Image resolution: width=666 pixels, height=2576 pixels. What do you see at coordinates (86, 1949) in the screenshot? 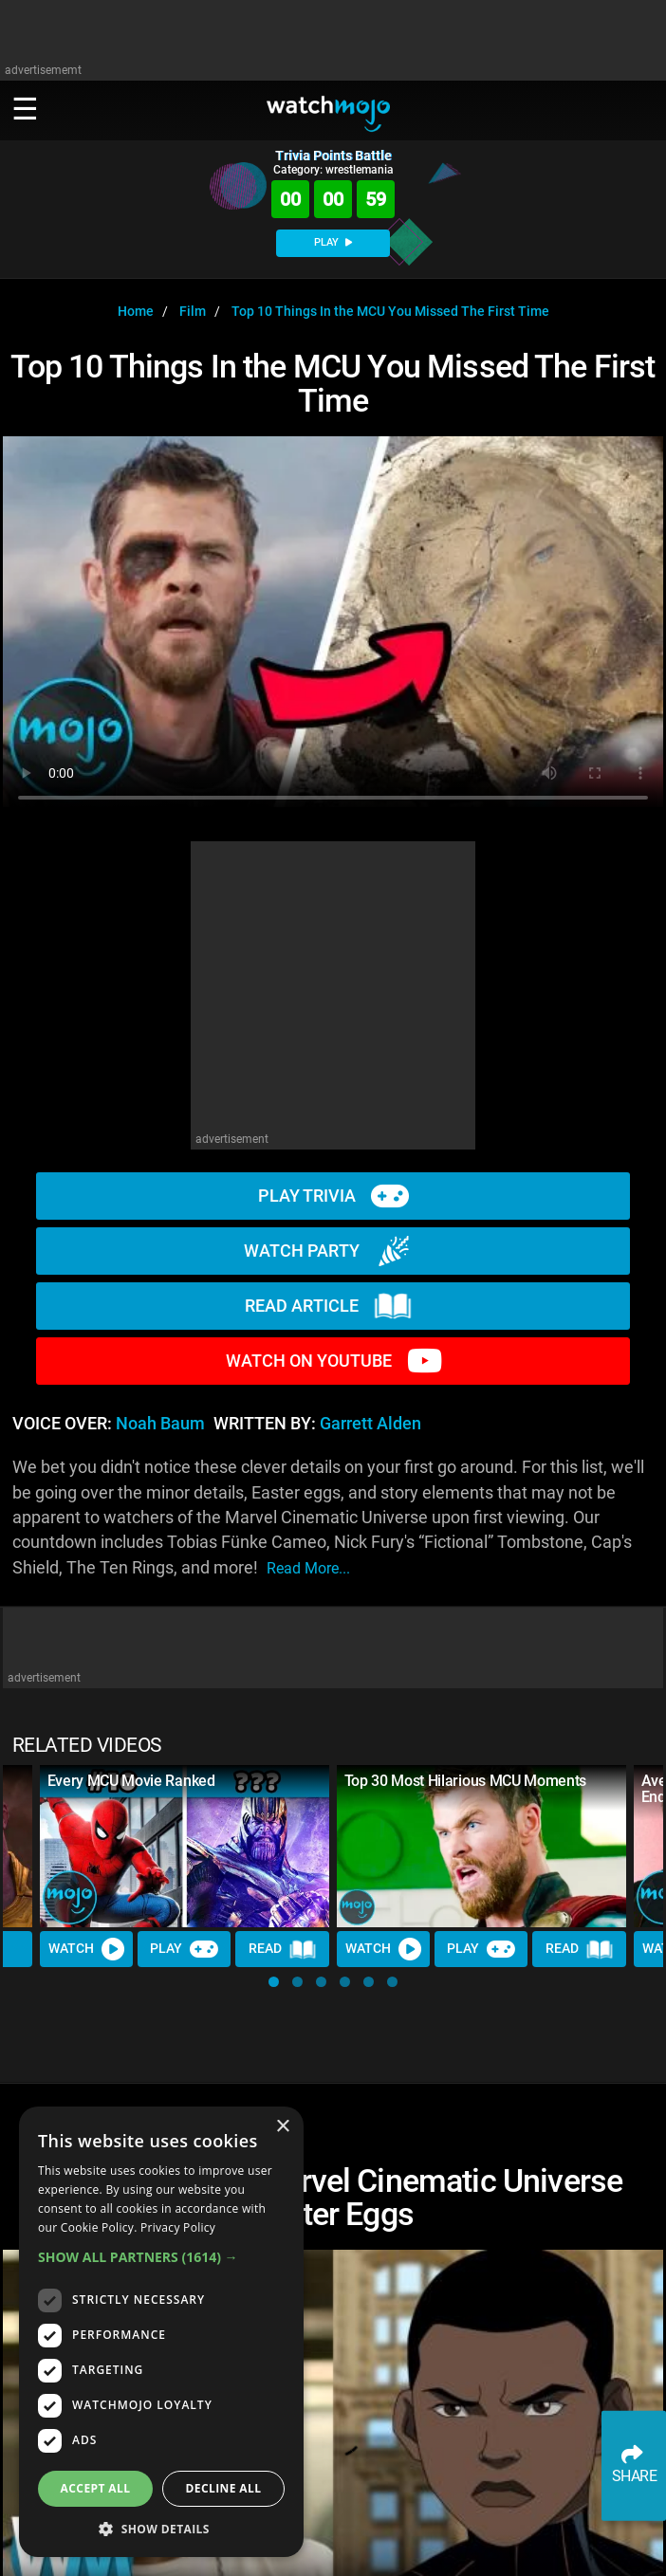
I see `Watch [Watch Video]` at bounding box center [86, 1949].